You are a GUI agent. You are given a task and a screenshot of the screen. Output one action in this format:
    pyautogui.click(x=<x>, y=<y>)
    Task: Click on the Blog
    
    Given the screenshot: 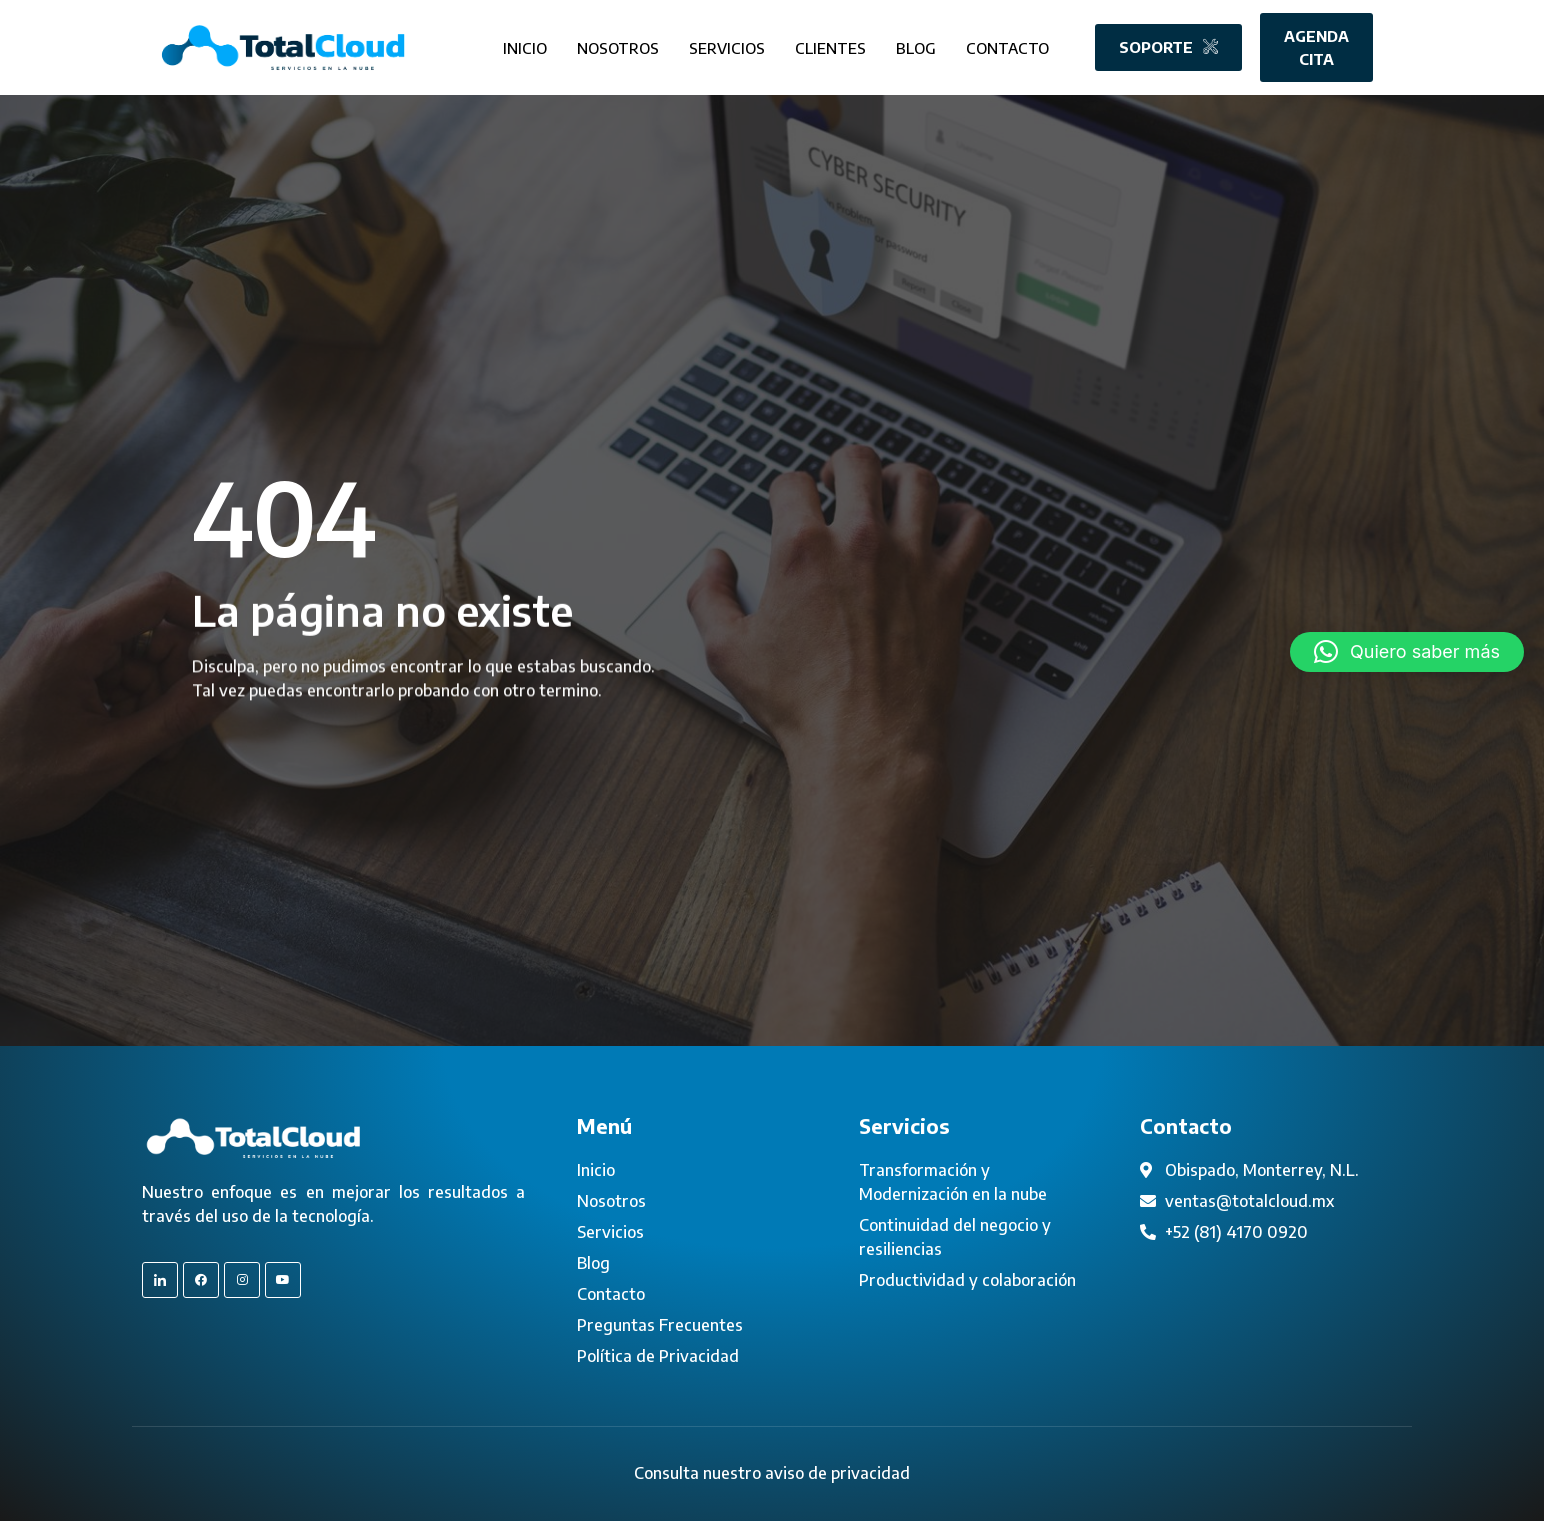 What is the action you would take?
    pyautogui.click(x=916, y=44)
    